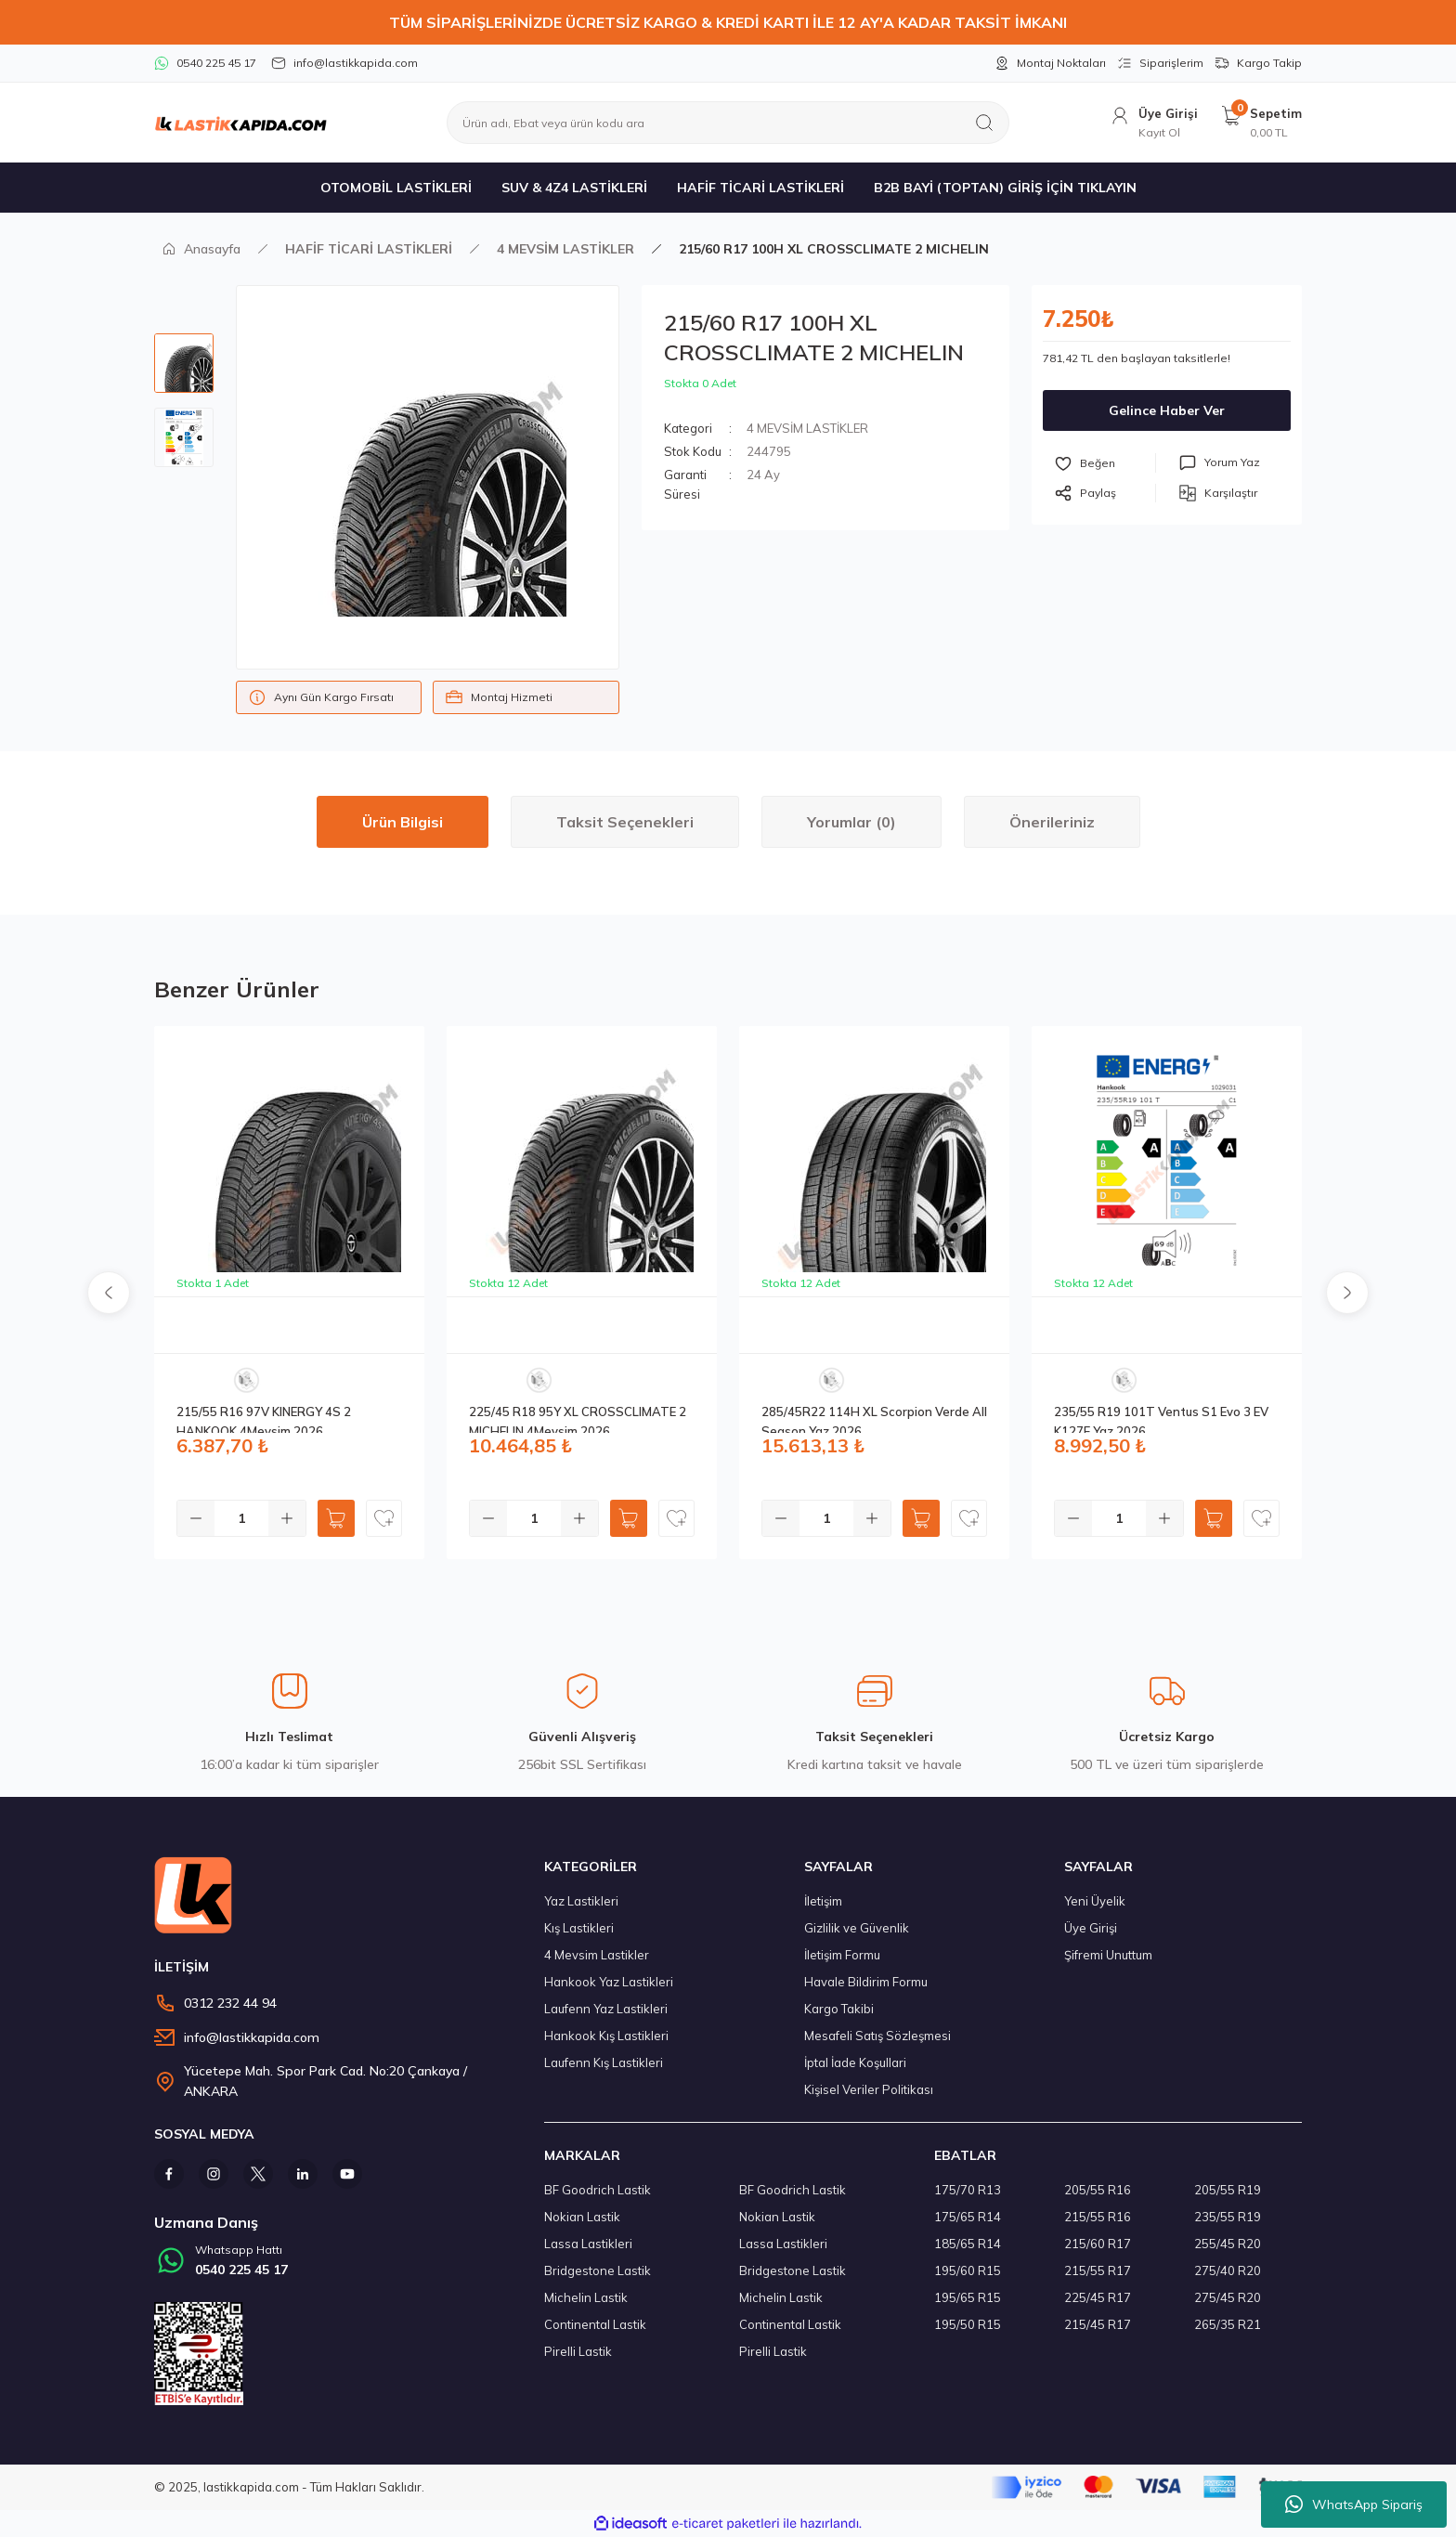 The height and width of the screenshot is (2537, 1456). What do you see at coordinates (579, 1927) in the screenshot?
I see `Kış Lastikleri` at bounding box center [579, 1927].